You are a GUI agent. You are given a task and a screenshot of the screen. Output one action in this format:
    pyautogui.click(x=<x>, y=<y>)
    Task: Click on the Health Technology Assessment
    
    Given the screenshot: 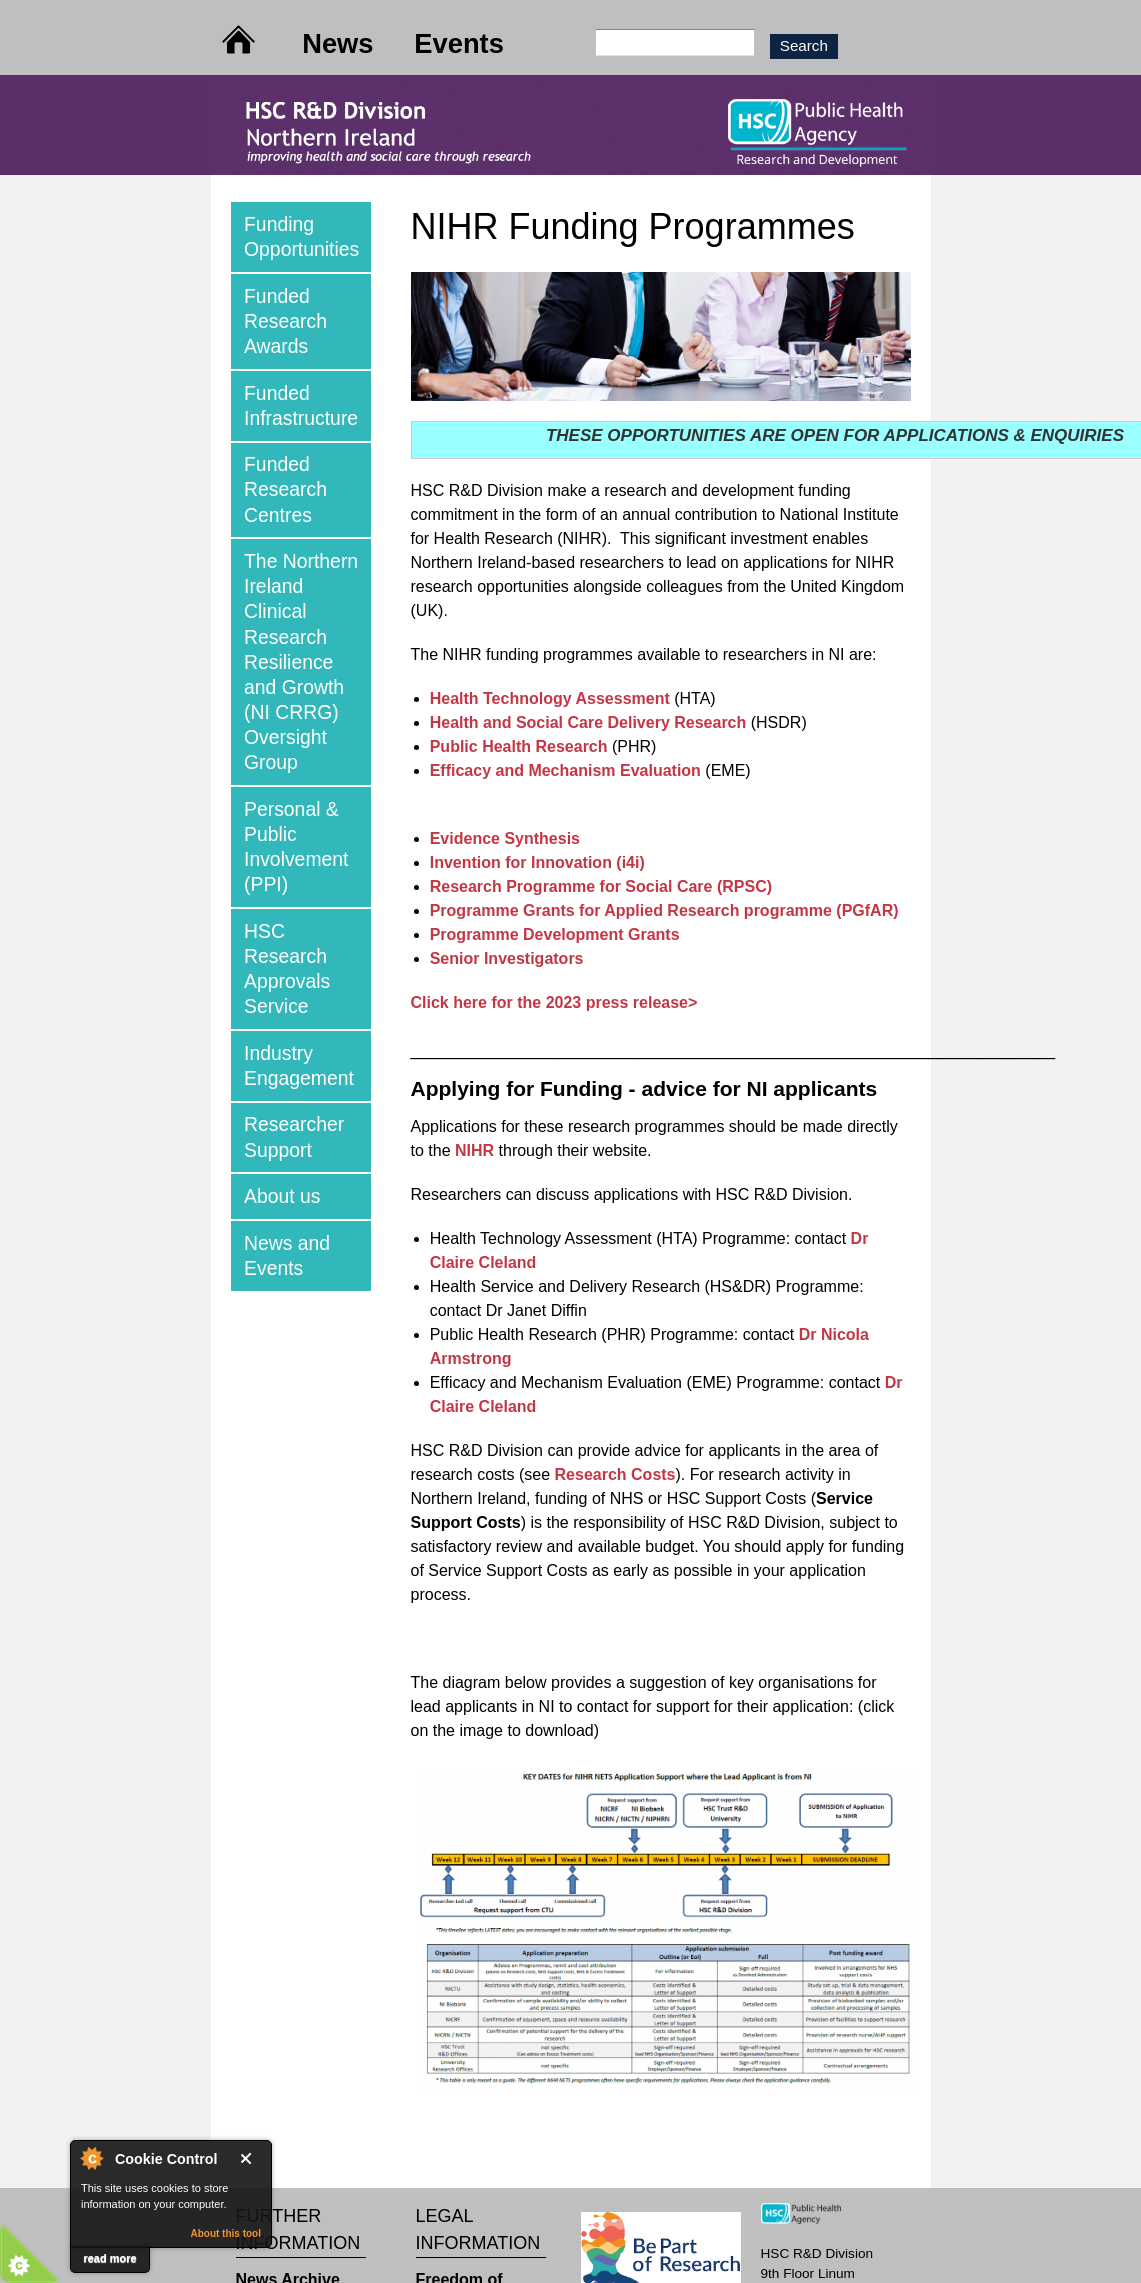 What is the action you would take?
    pyautogui.click(x=550, y=698)
    